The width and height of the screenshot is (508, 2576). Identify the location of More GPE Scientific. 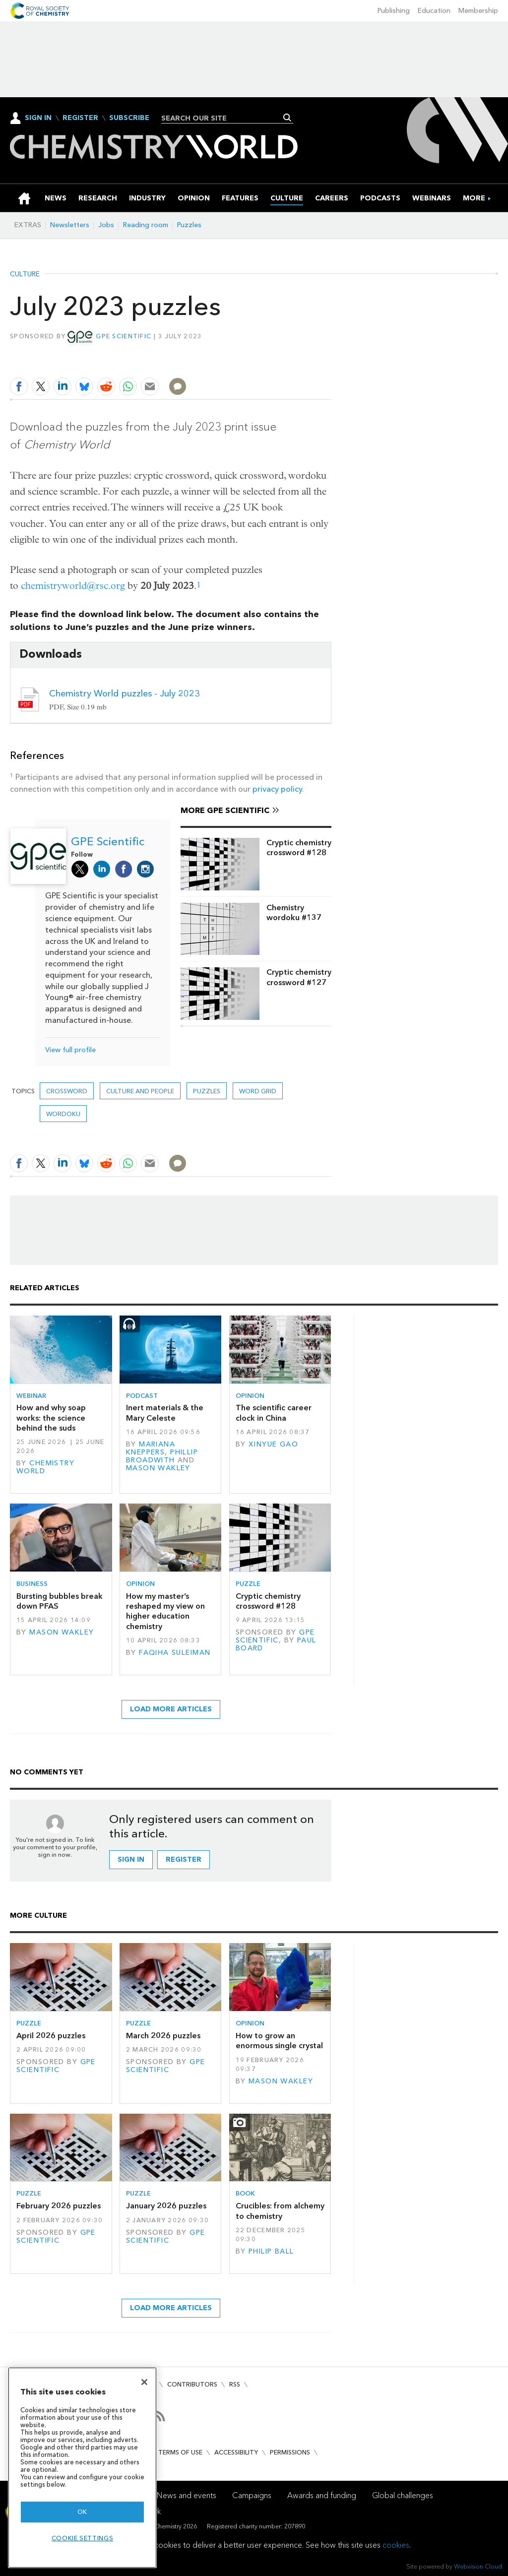
(225, 810).